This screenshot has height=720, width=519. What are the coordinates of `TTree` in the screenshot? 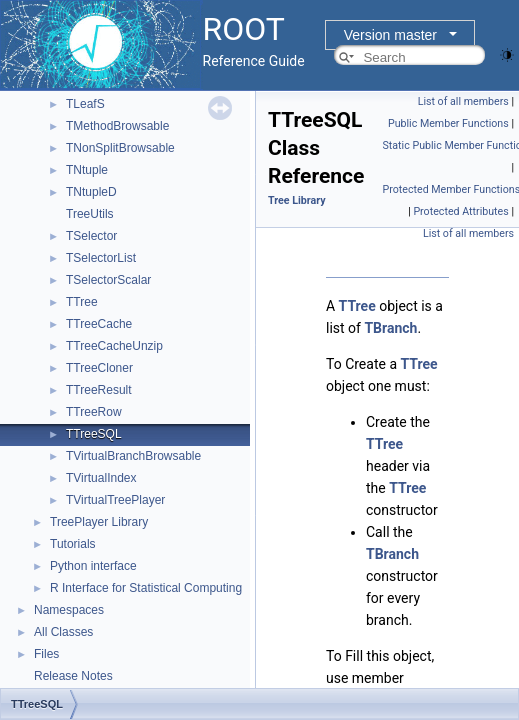 It's located at (82, 302).